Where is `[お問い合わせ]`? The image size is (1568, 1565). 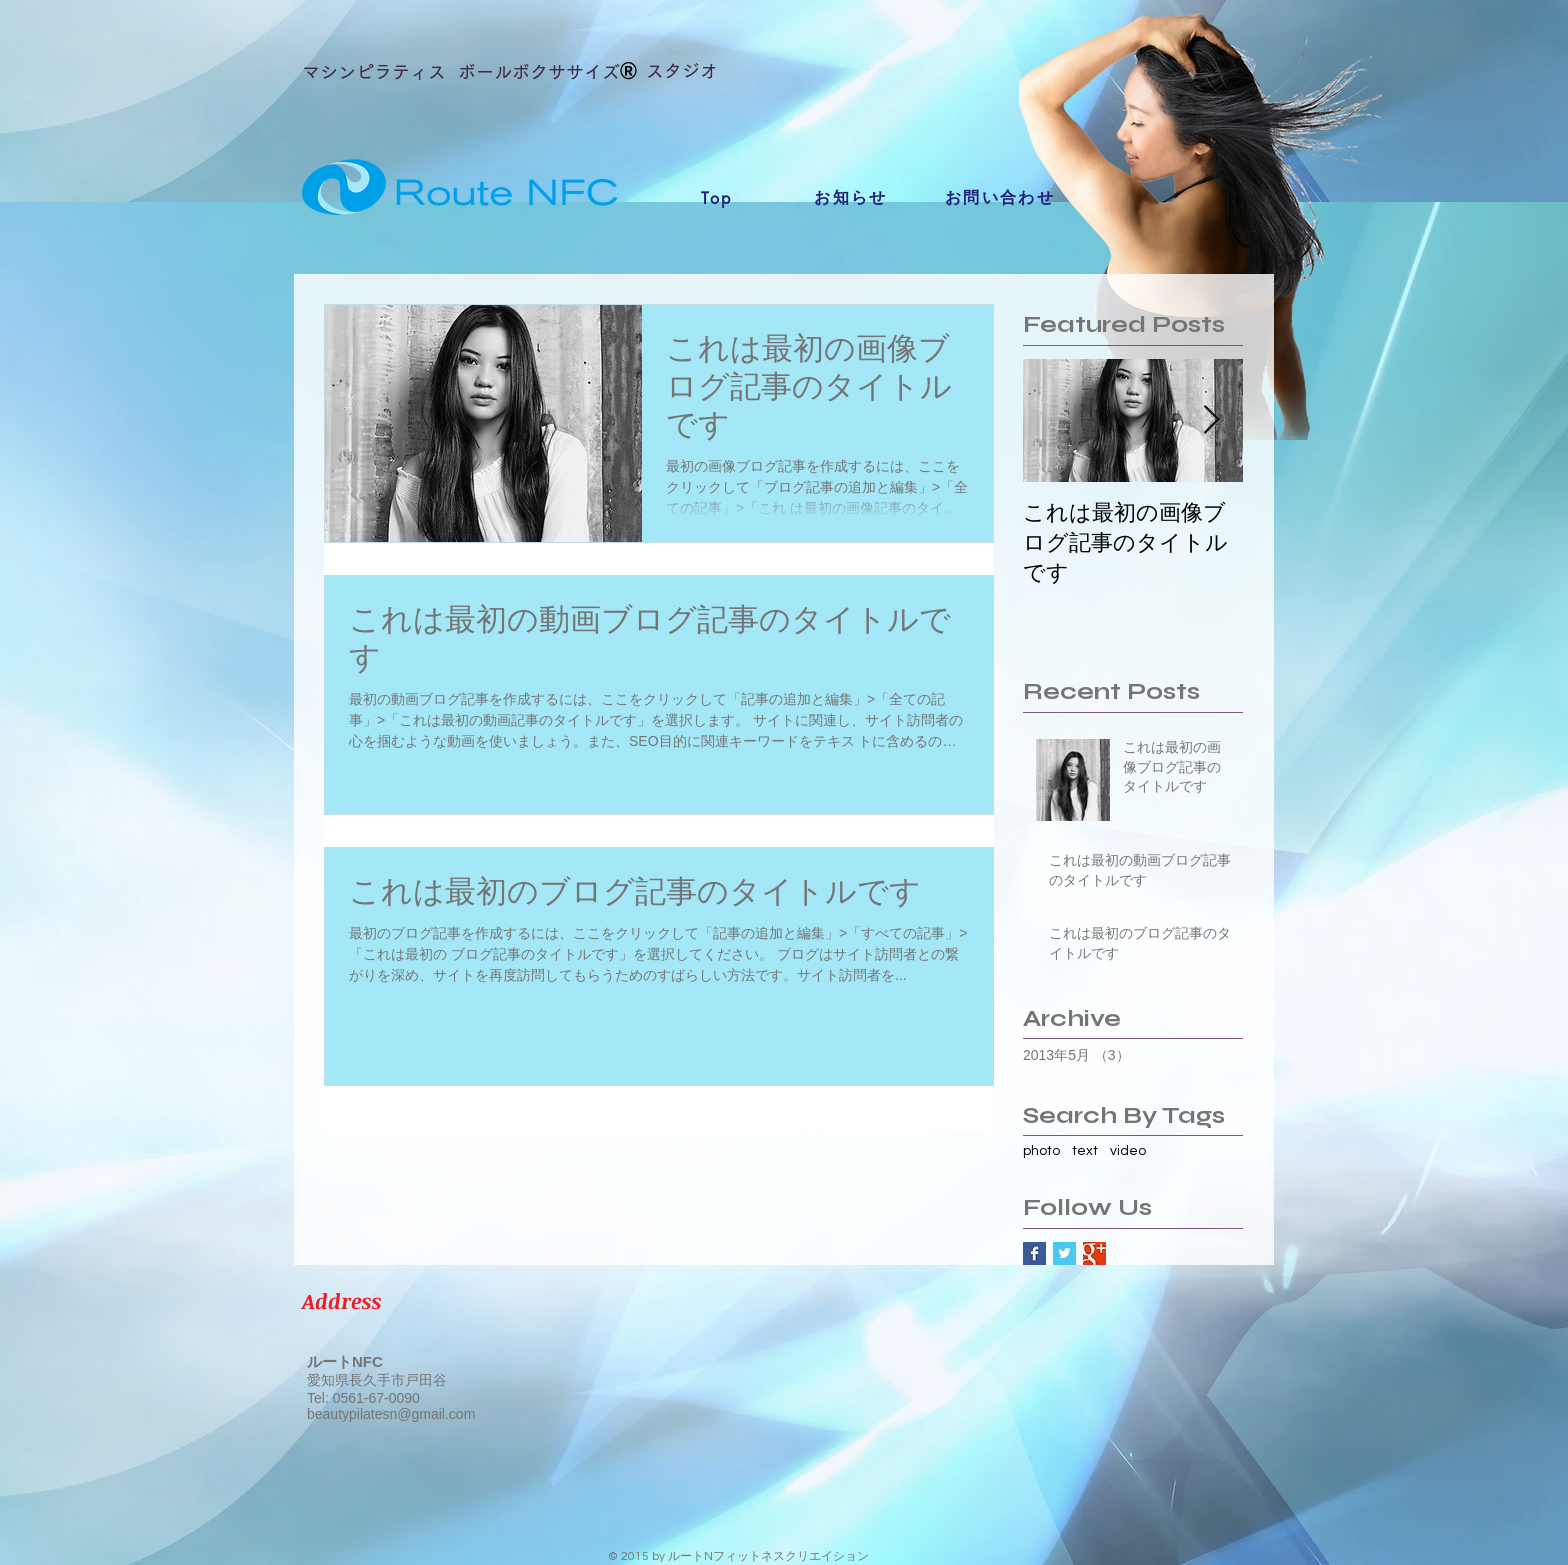 [お問い合わせ] is located at coordinates (1000, 198).